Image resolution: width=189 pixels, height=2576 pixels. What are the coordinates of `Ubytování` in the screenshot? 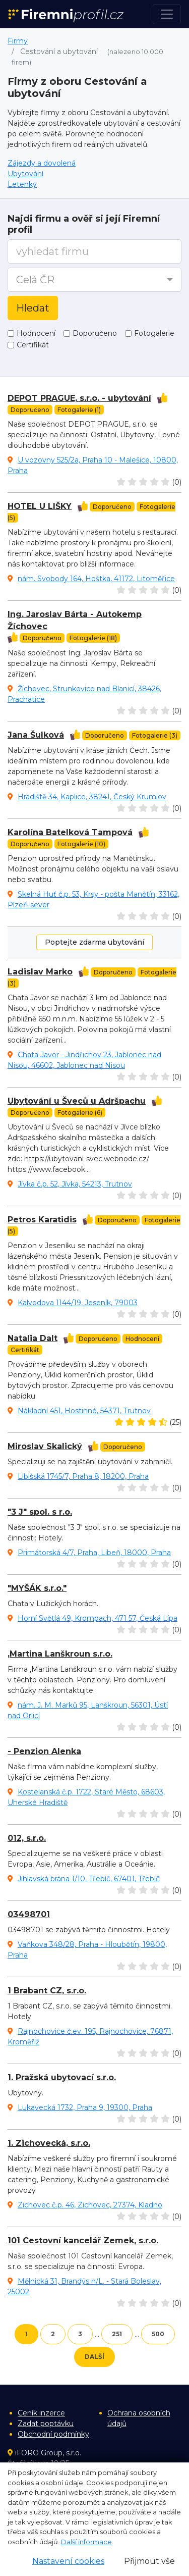 It's located at (25, 173).